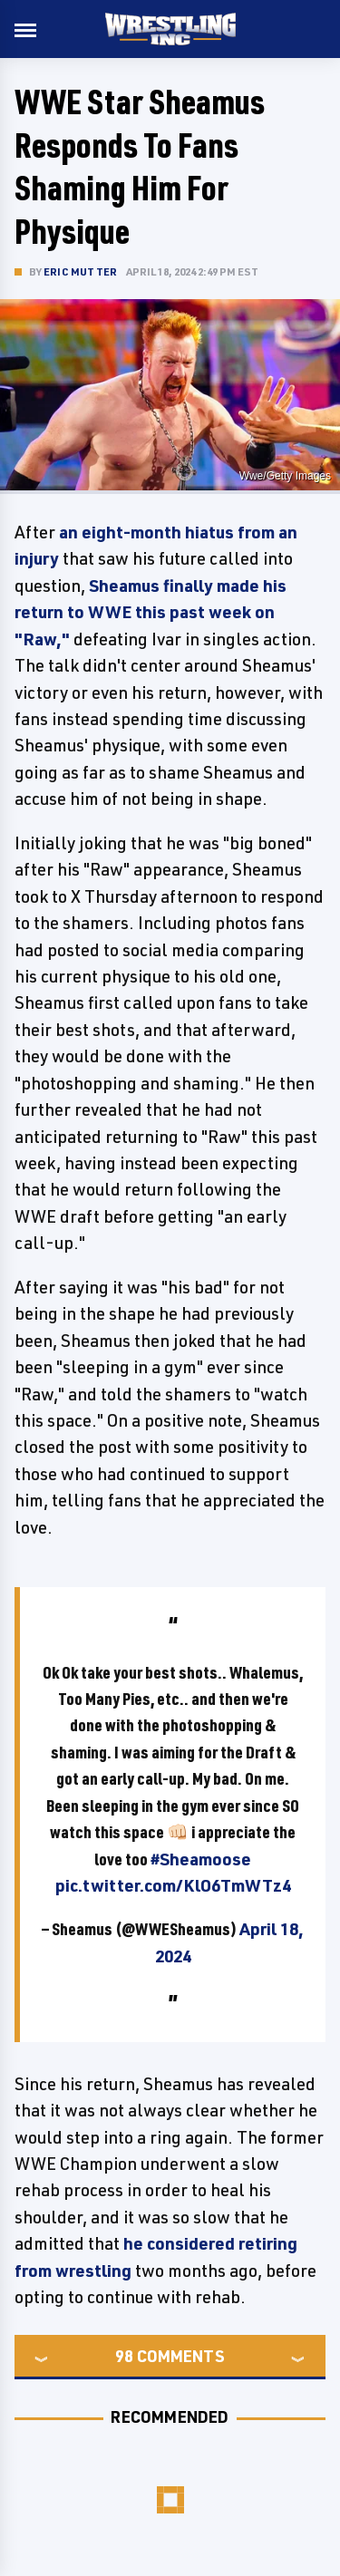 This screenshot has width=340, height=2576. I want to click on 98, so click(124, 2356).